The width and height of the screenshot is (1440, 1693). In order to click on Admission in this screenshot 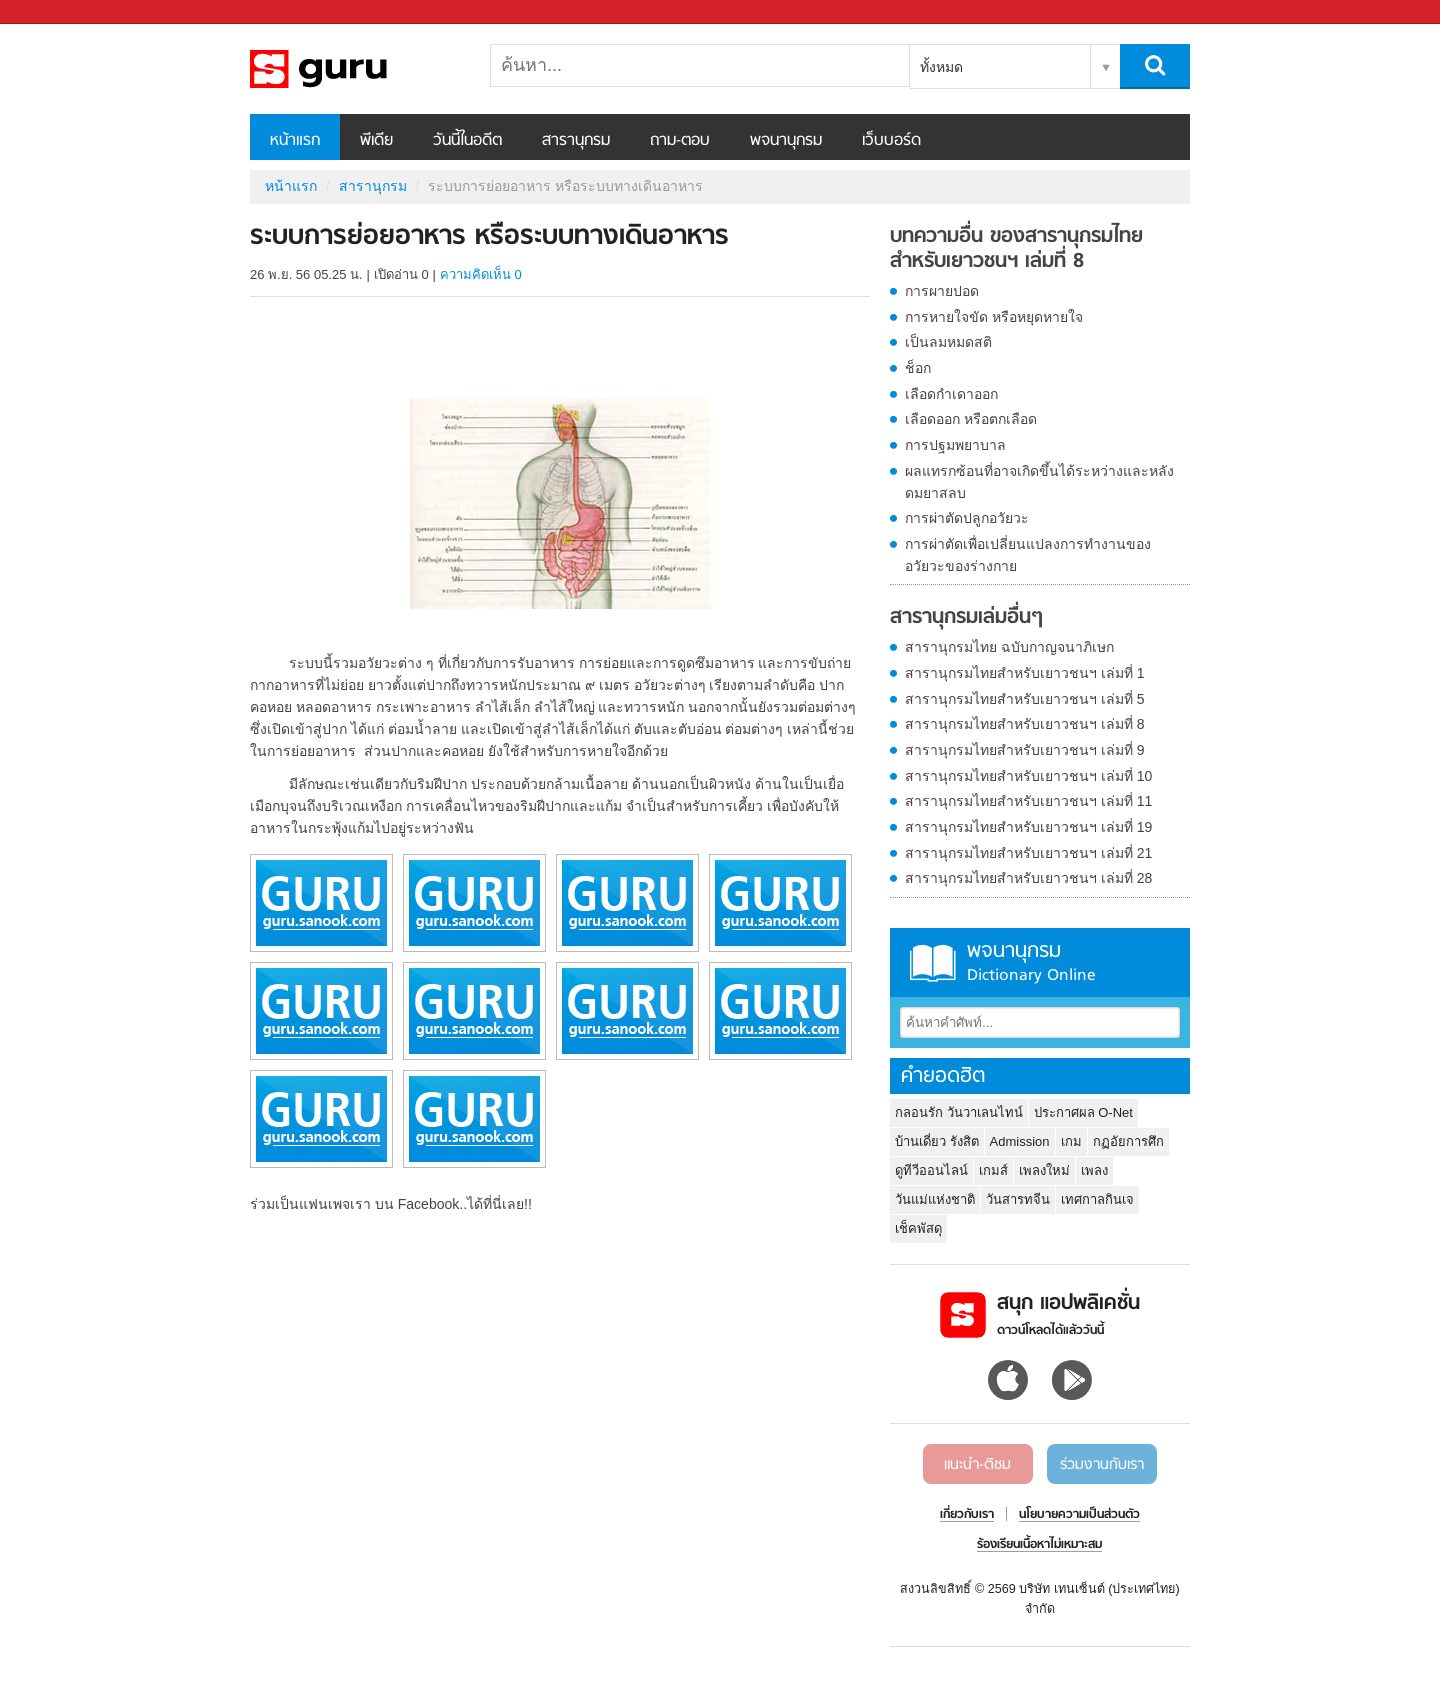, I will do `click(1020, 1141)`.